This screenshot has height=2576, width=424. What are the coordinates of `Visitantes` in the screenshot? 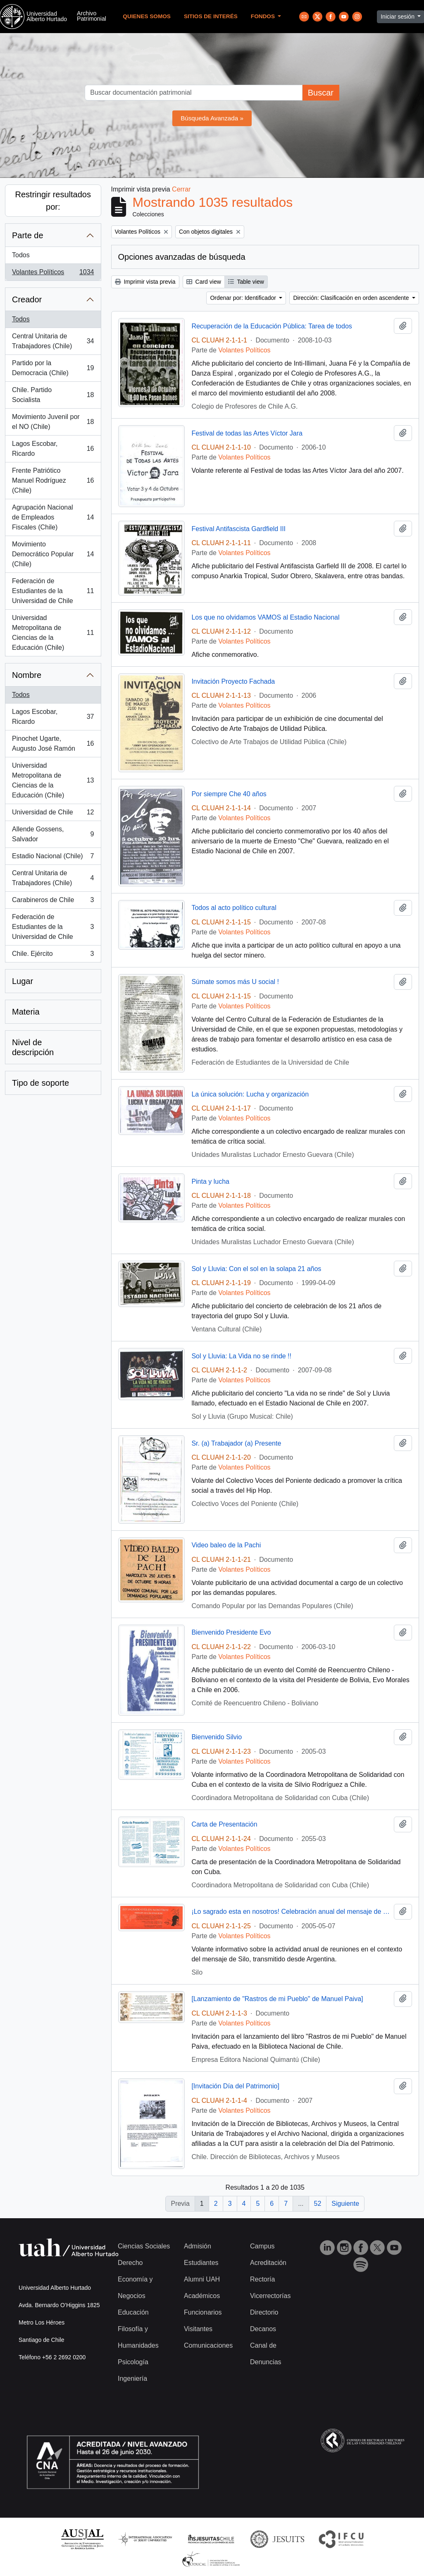 It's located at (198, 2328).